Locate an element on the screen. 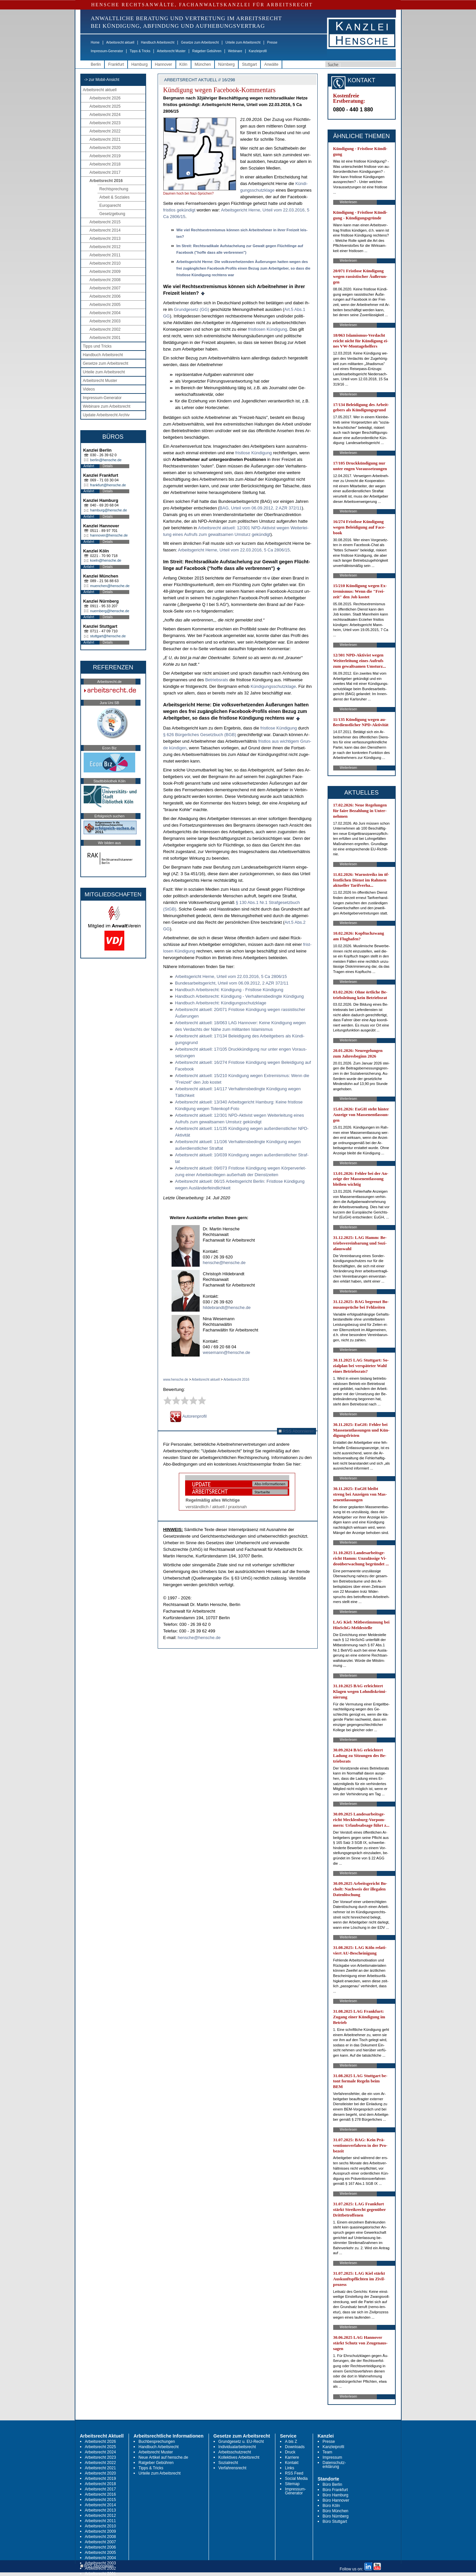  Tipps und Tricks is located at coordinates (97, 346).